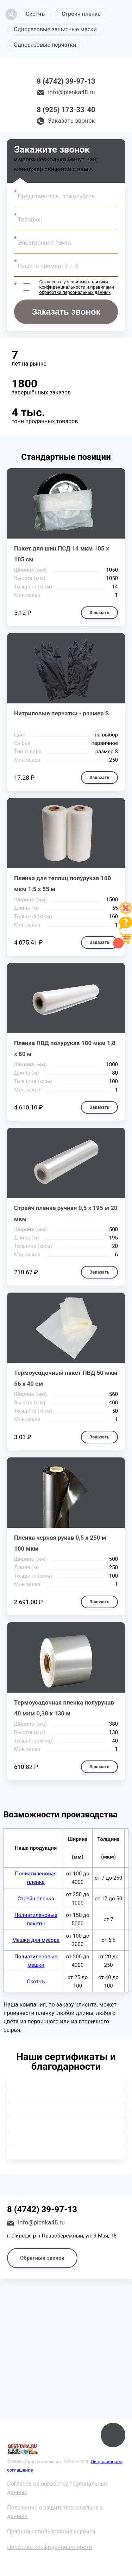  What do you see at coordinates (71, 92) in the screenshot?
I see `info@plenka48.ru` at bounding box center [71, 92].